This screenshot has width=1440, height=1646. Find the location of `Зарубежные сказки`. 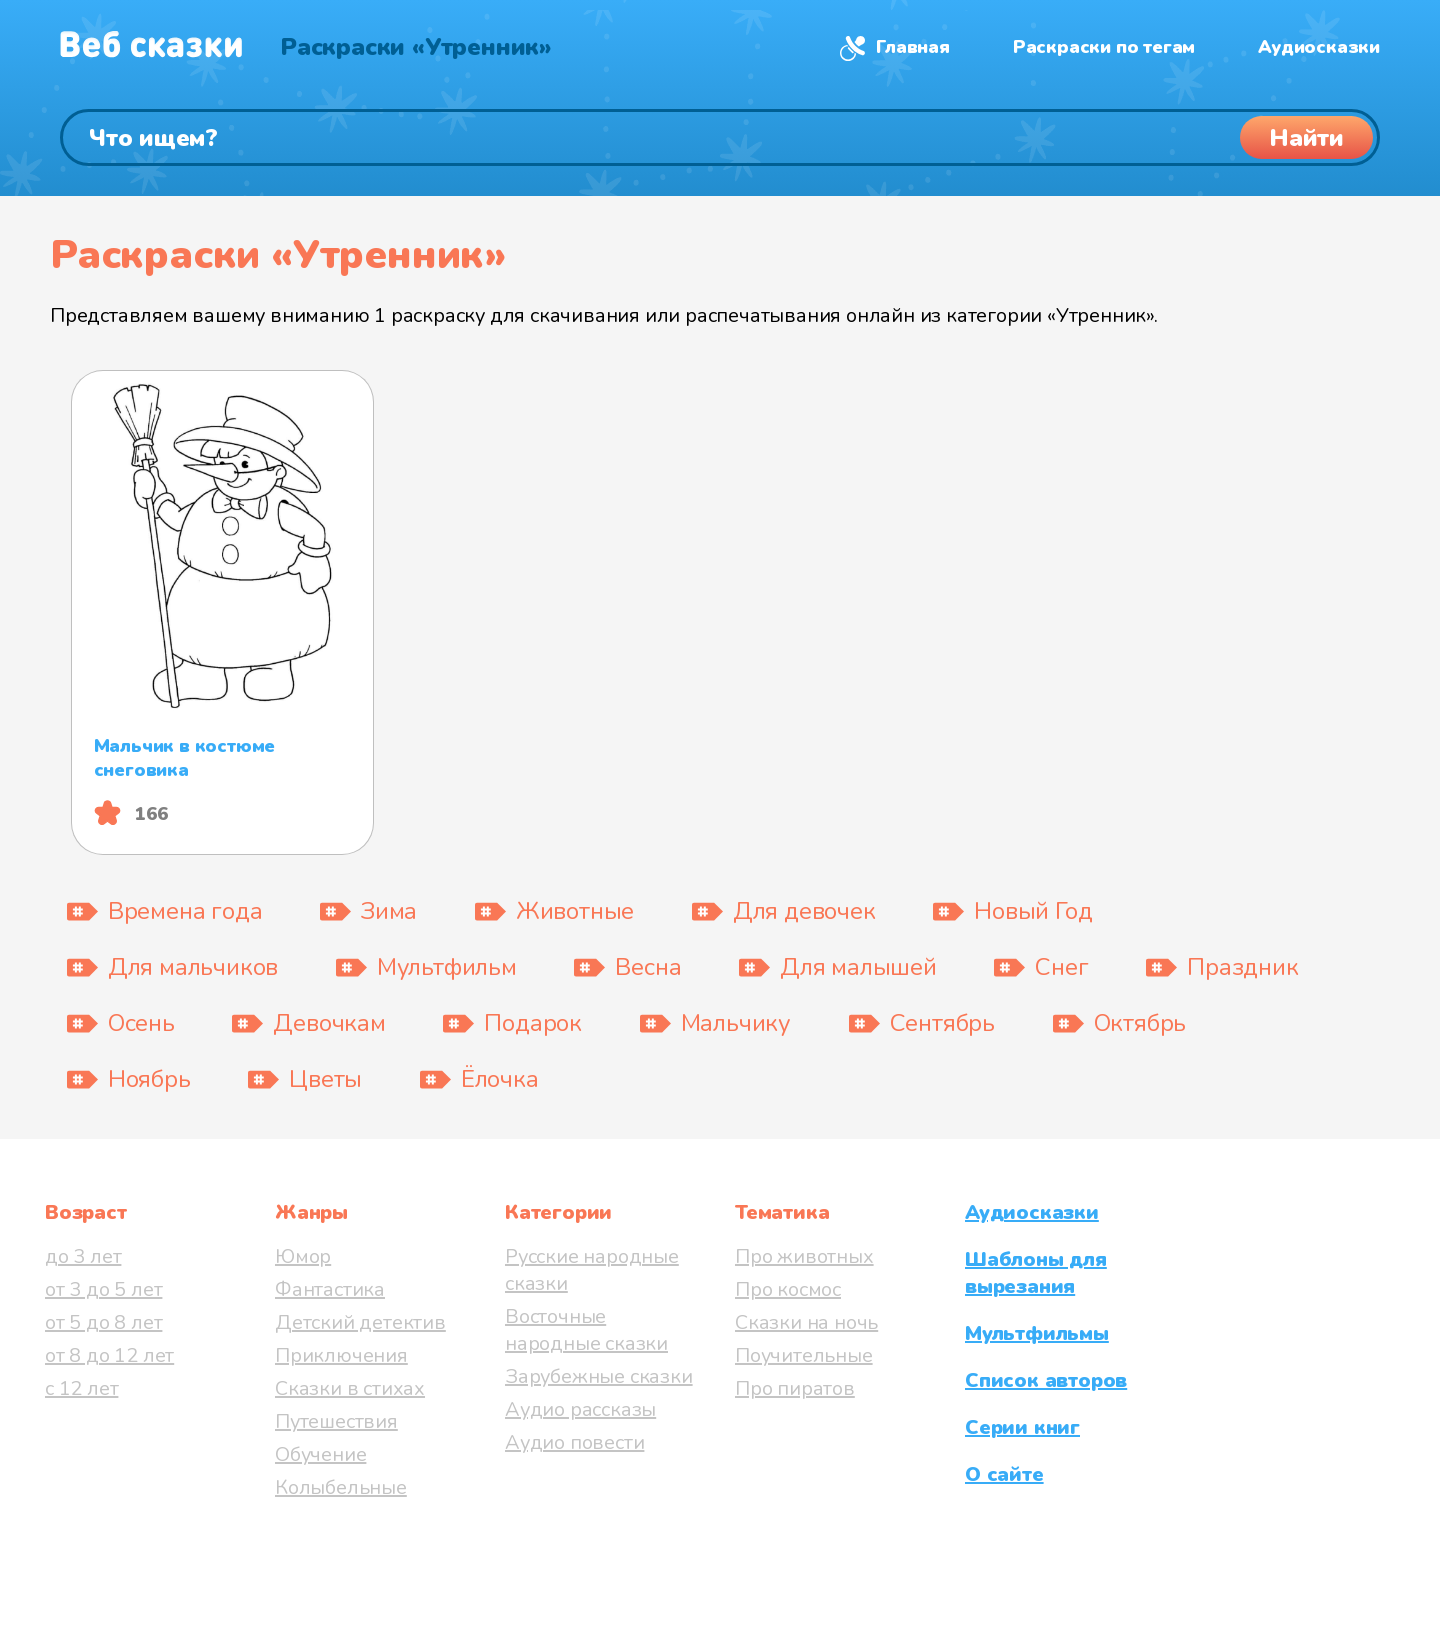

Зарубежные сказки is located at coordinates (599, 1376).